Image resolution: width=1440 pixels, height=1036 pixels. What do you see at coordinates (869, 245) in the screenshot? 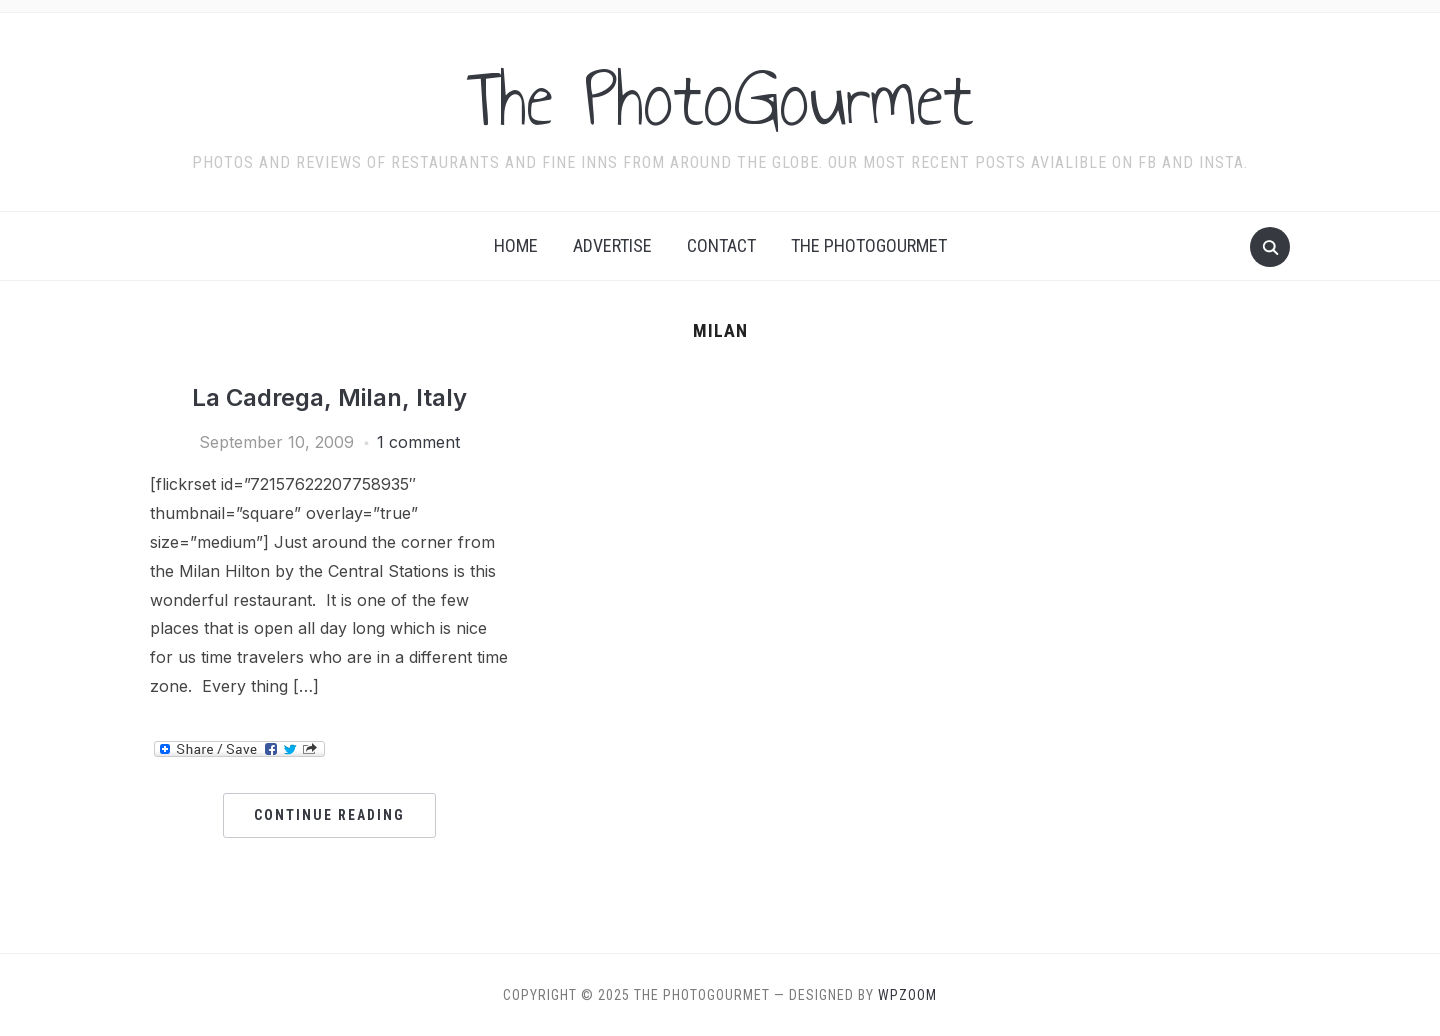
I see `The Photogourmet` at bounding box center [869, 245].